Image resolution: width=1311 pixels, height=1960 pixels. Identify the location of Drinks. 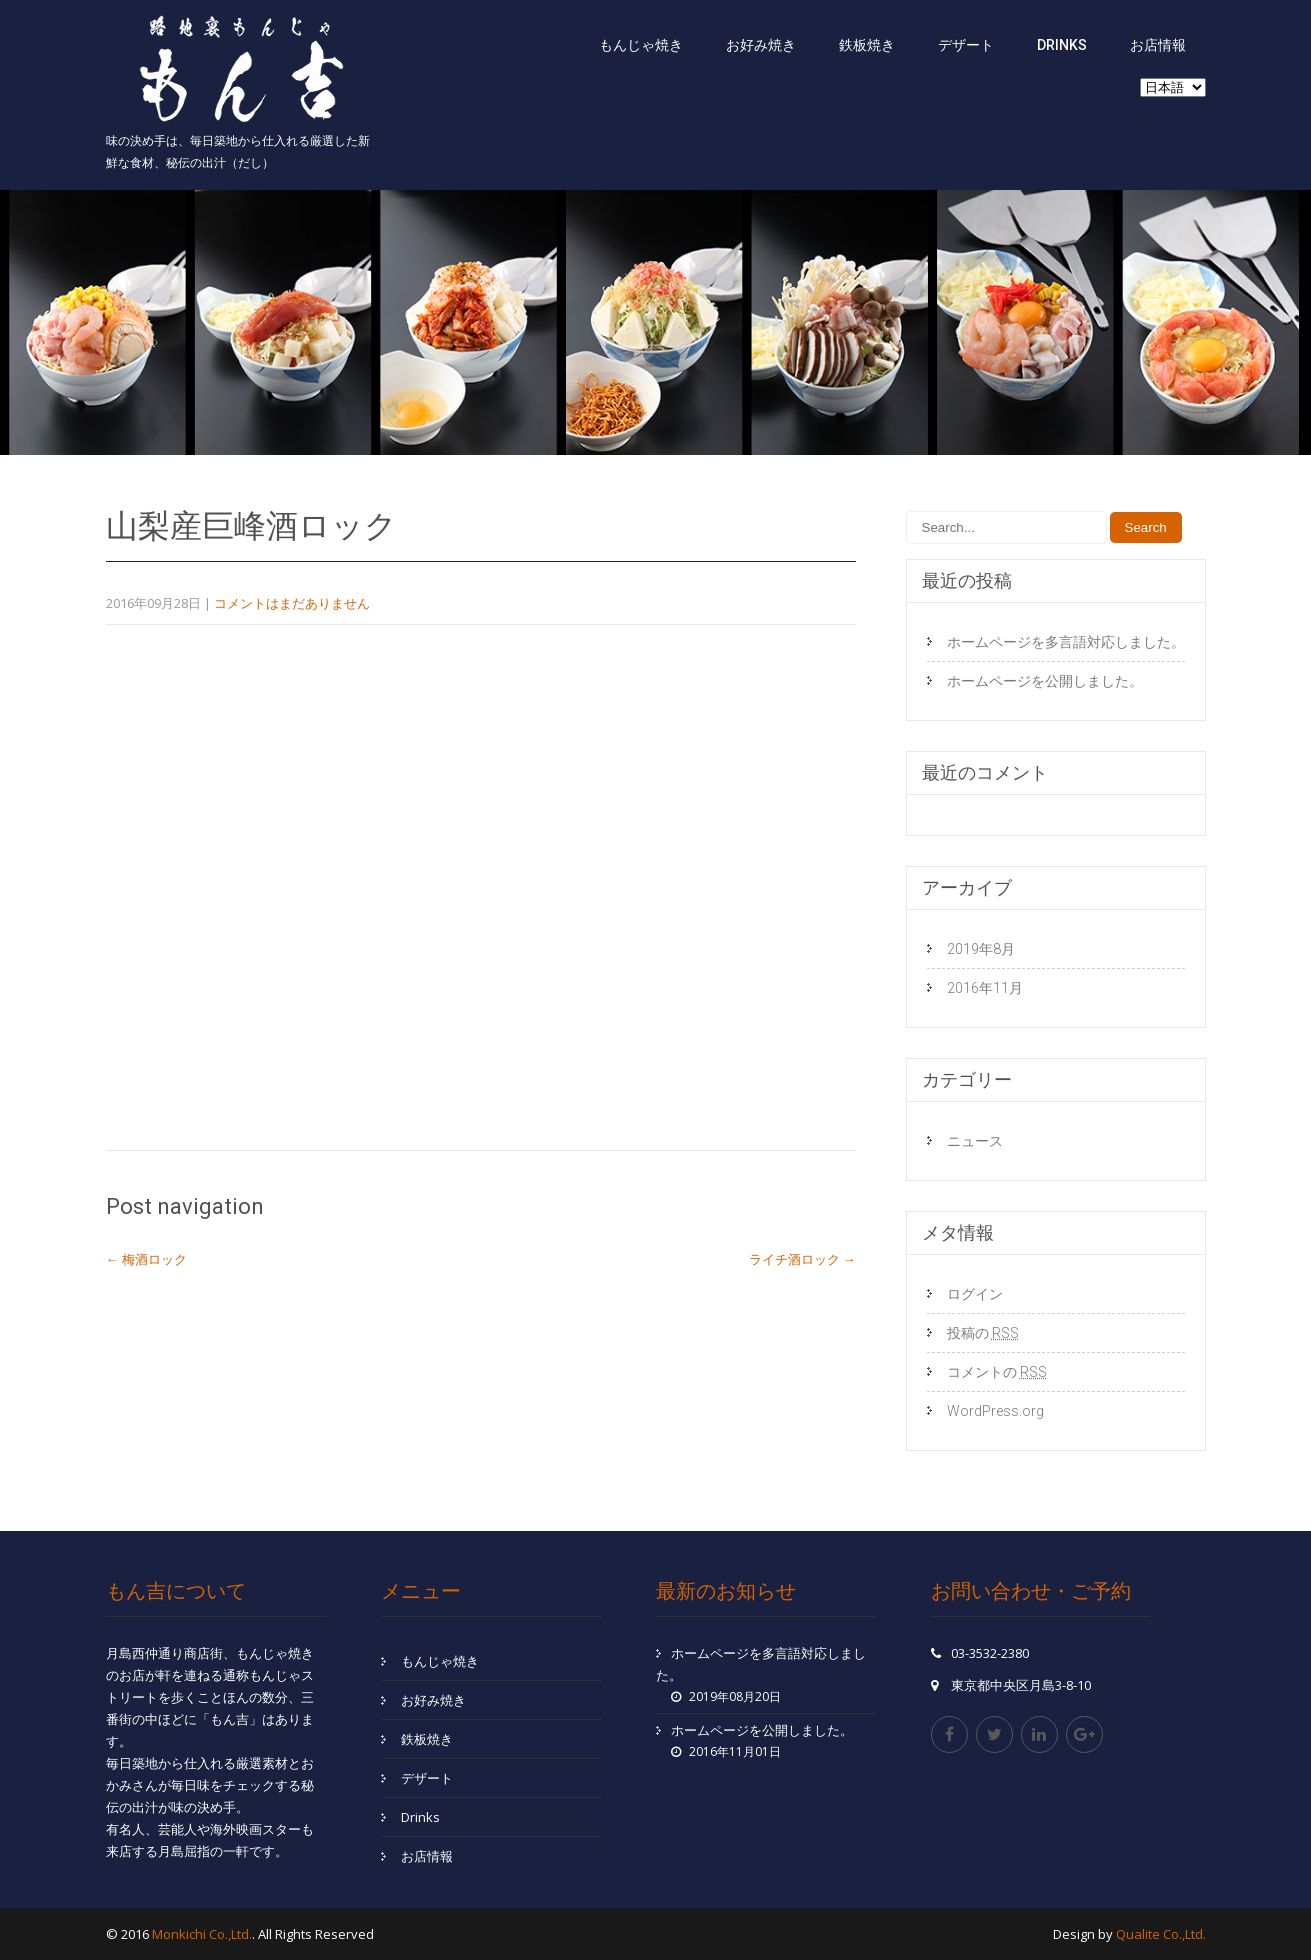
(1062, 45).